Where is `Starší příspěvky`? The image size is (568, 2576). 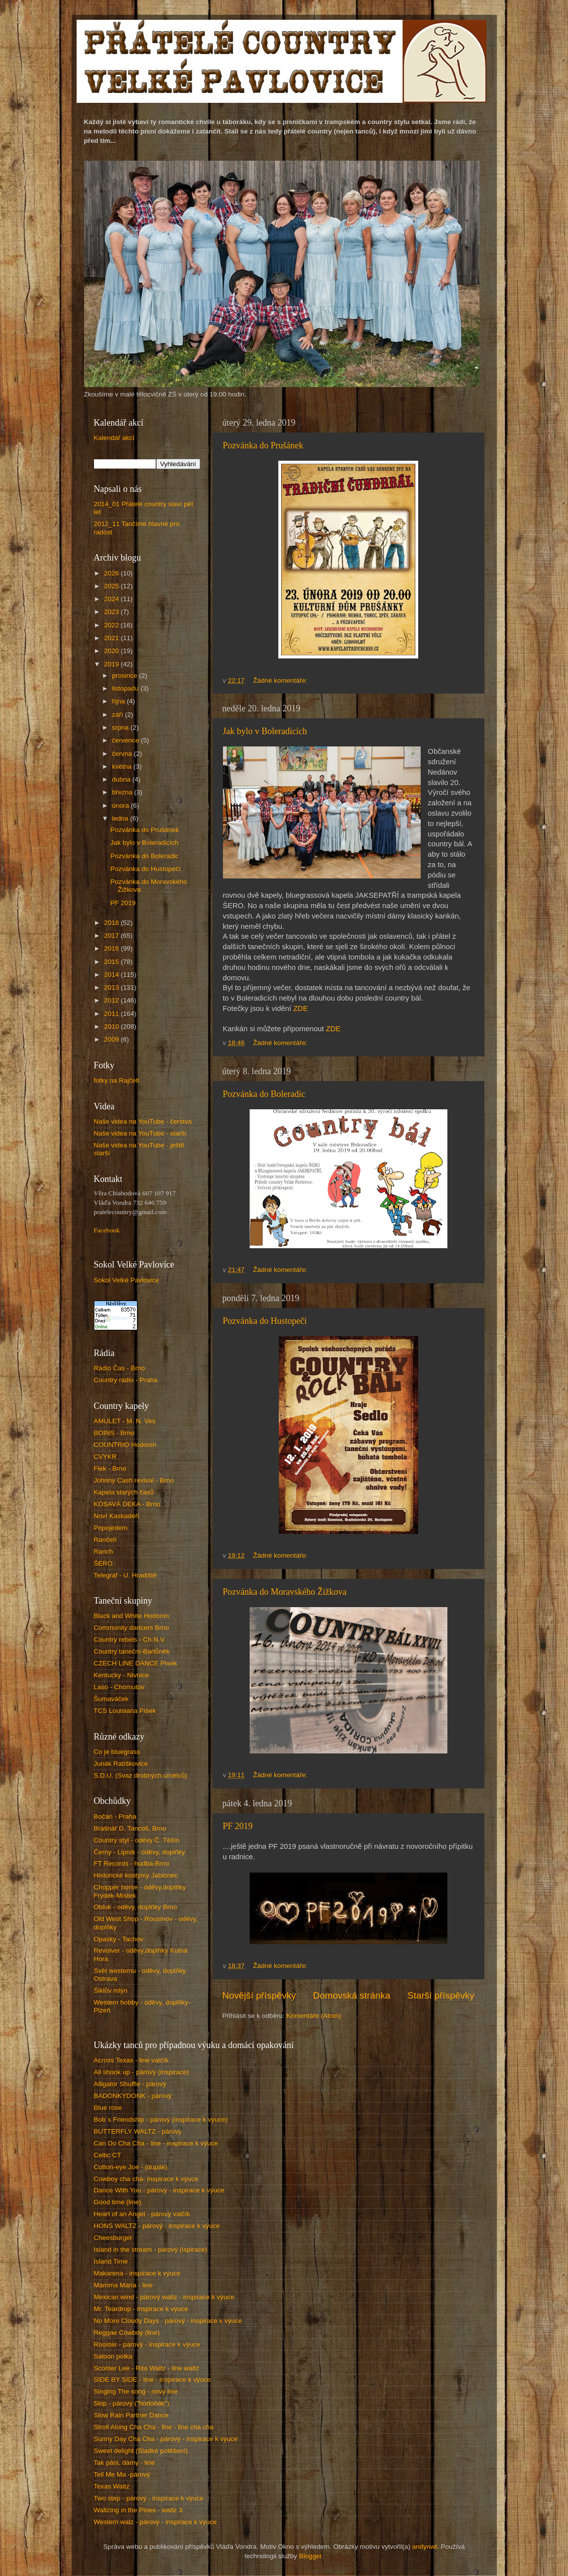
Starší příspěvky is located at coordinates (440, 1995).